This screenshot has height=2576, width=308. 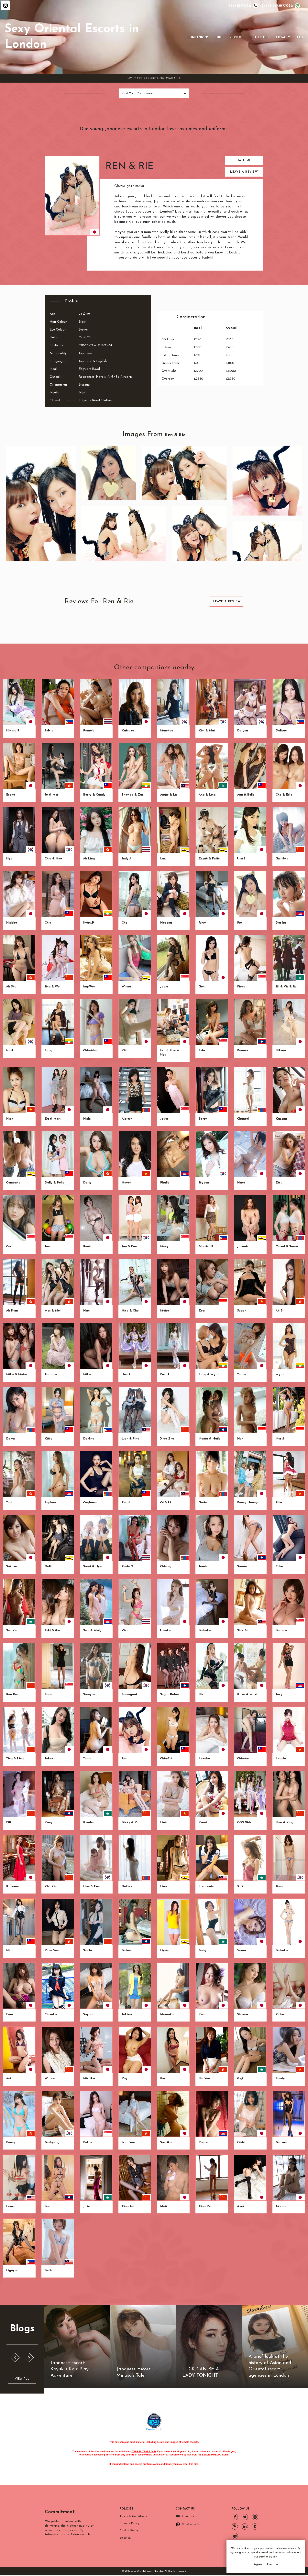 I want to click on Lian & Ping, so click(x=132, y=1439).